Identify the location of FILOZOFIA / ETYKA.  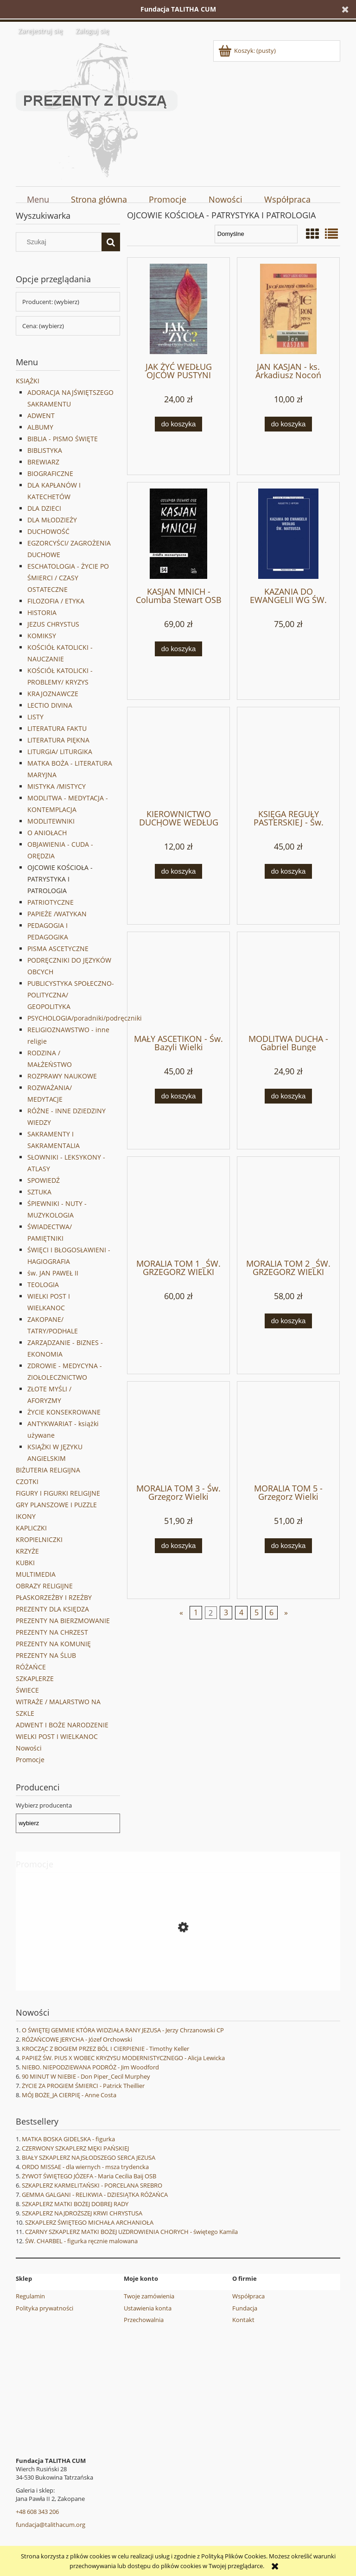
(55, 600).